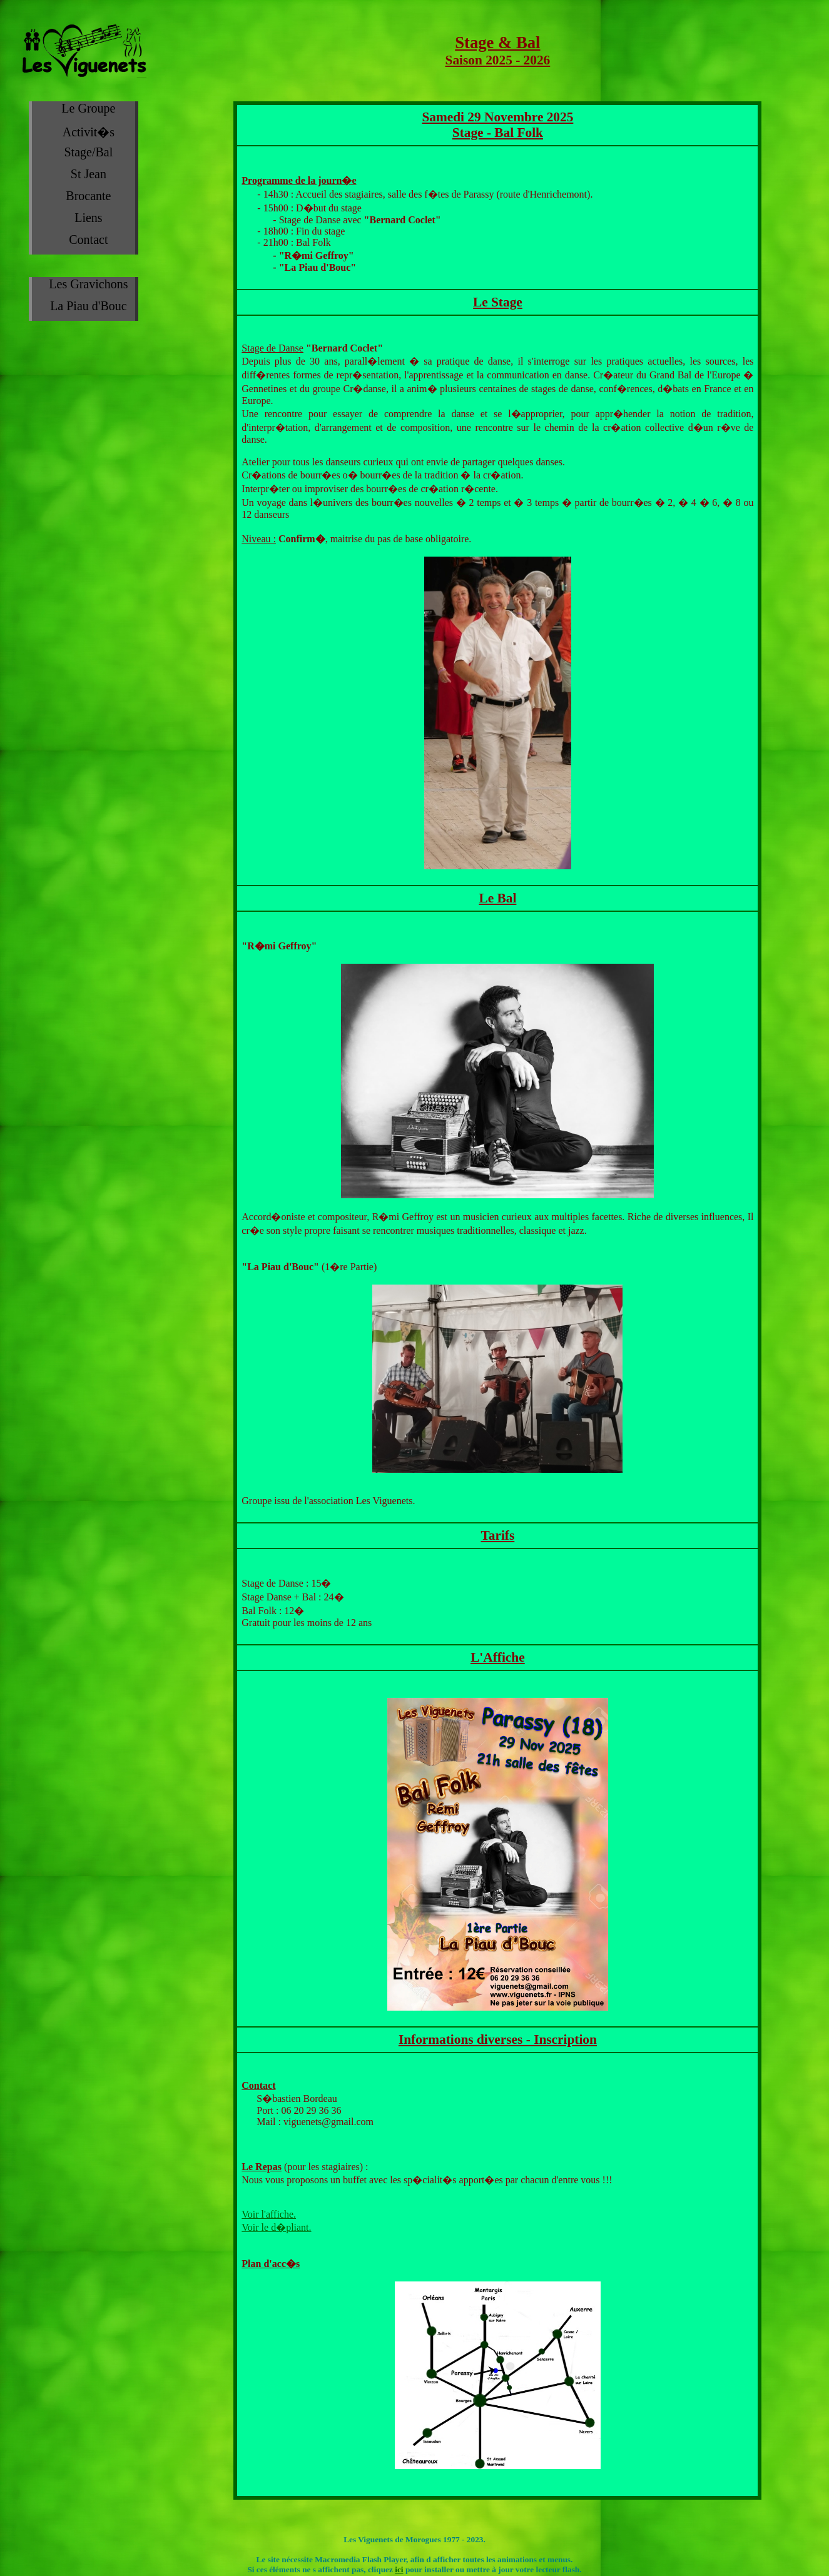  What do you see at coordinates (269, 2214) in the screenshot?
I see `Voir l'affiche.` at bounding box center [269, 2214].